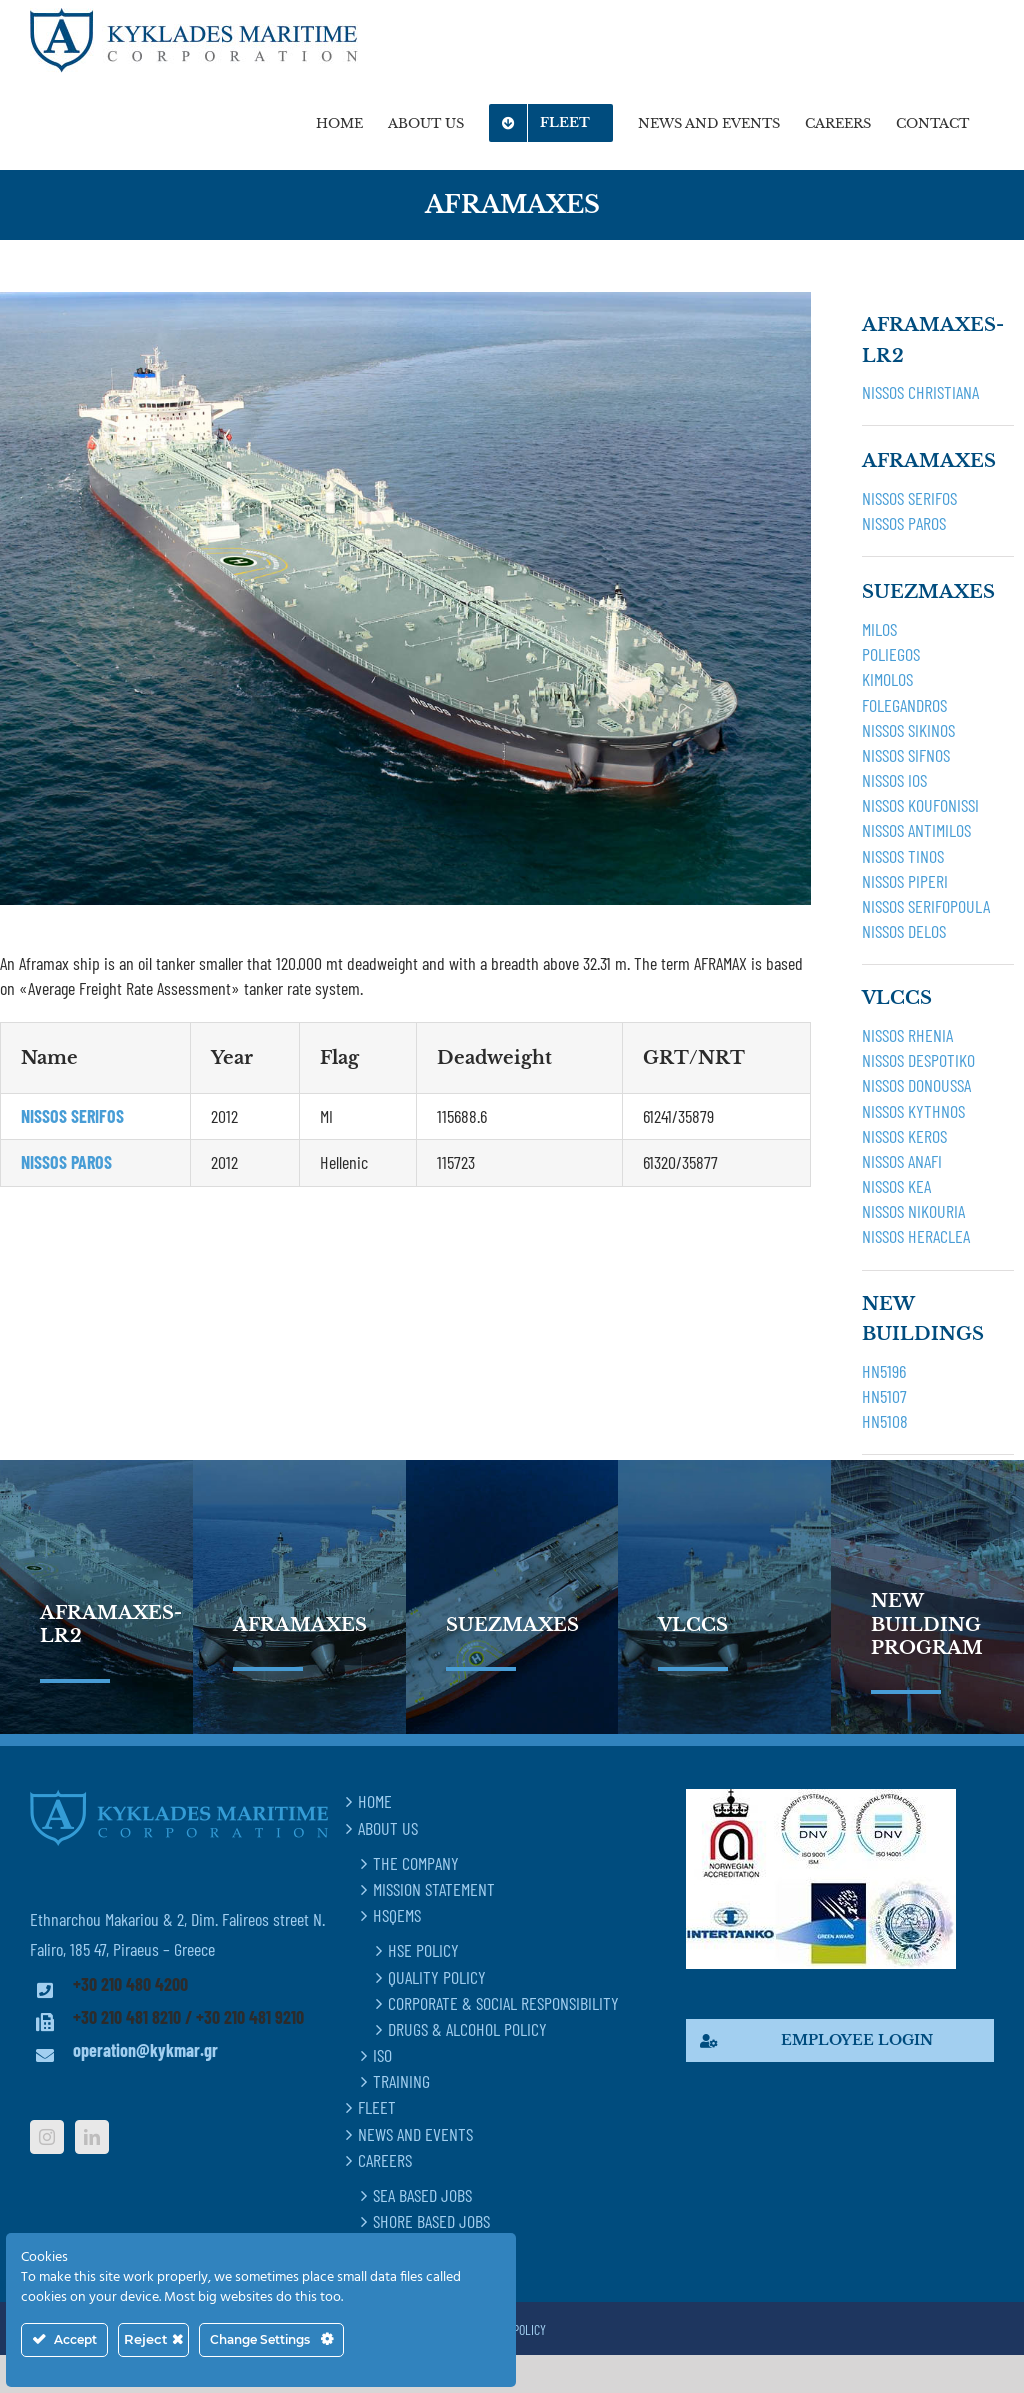 This screenshot has width=1024, height=2393. Describe the element at coordinates (926, 906) in the screenshot. I see `NISSOS SERIFOPOULA` at that location.